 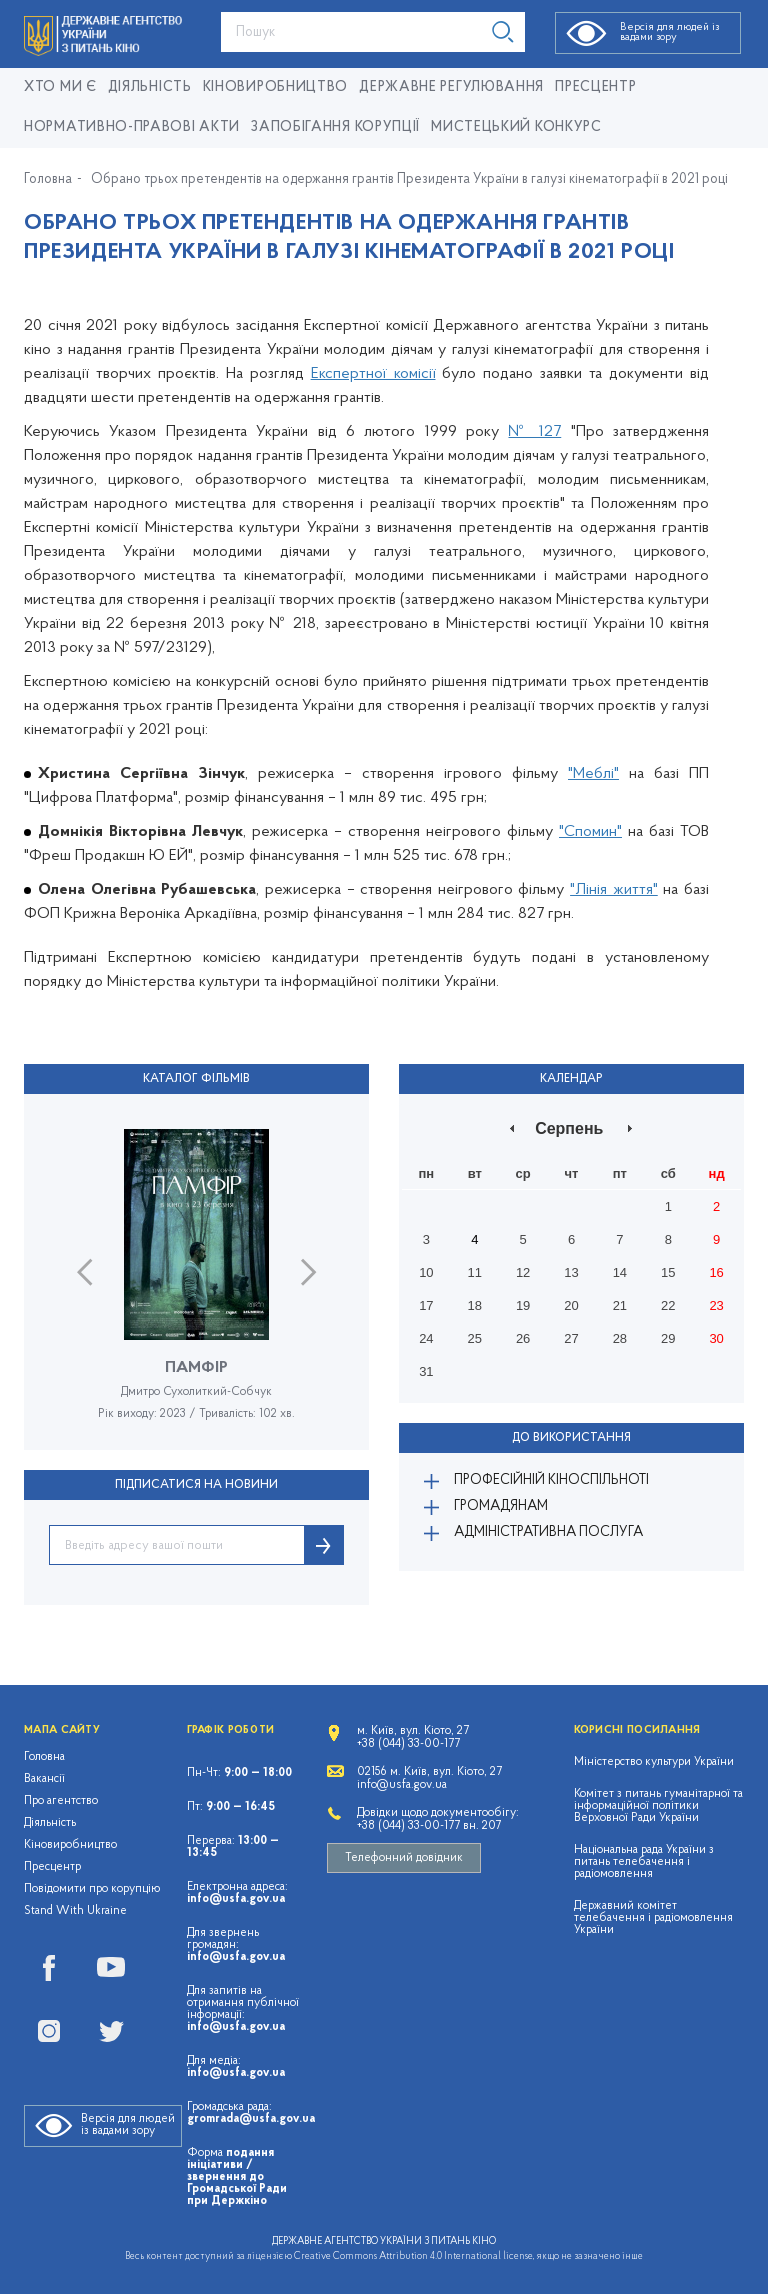 What do you see at coordinates (150, 87) in the screenshot?
I see `Діяльність` at bounding box center [150, 87].